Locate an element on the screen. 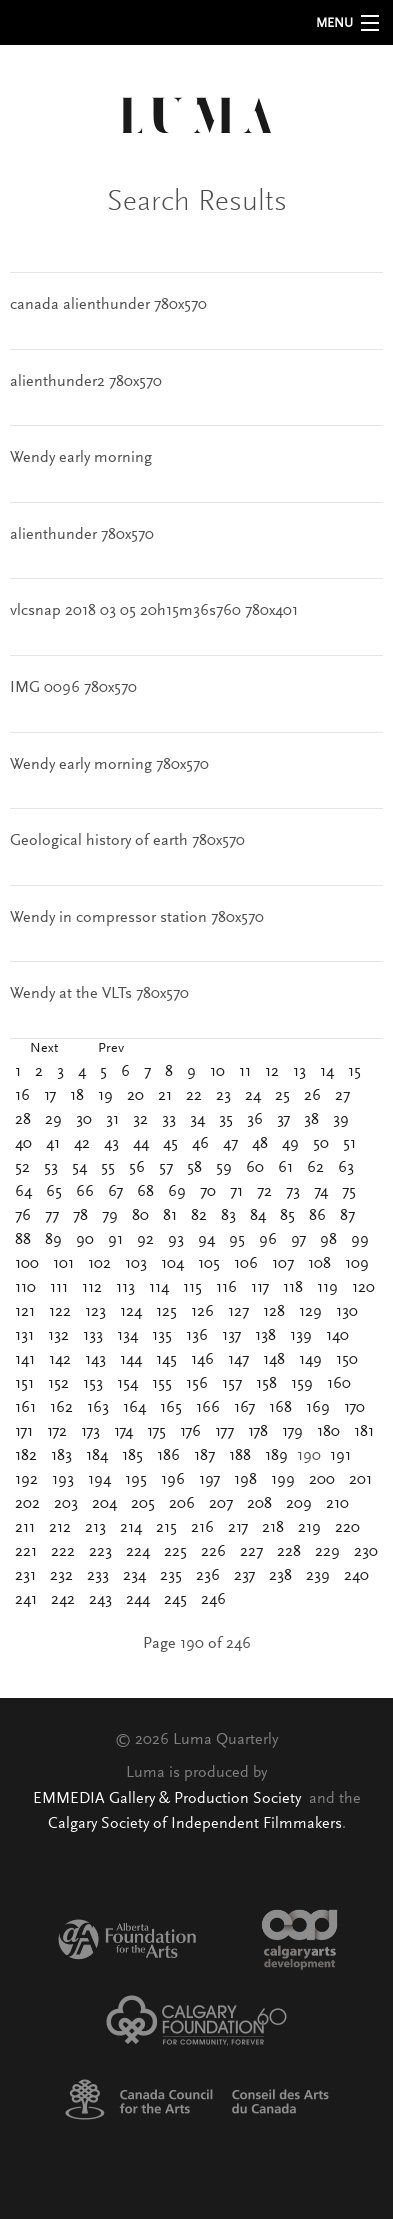 Image resolution: width=393 pixels, height=2219 pixels. 50 is located at coordinates (321, 1144).